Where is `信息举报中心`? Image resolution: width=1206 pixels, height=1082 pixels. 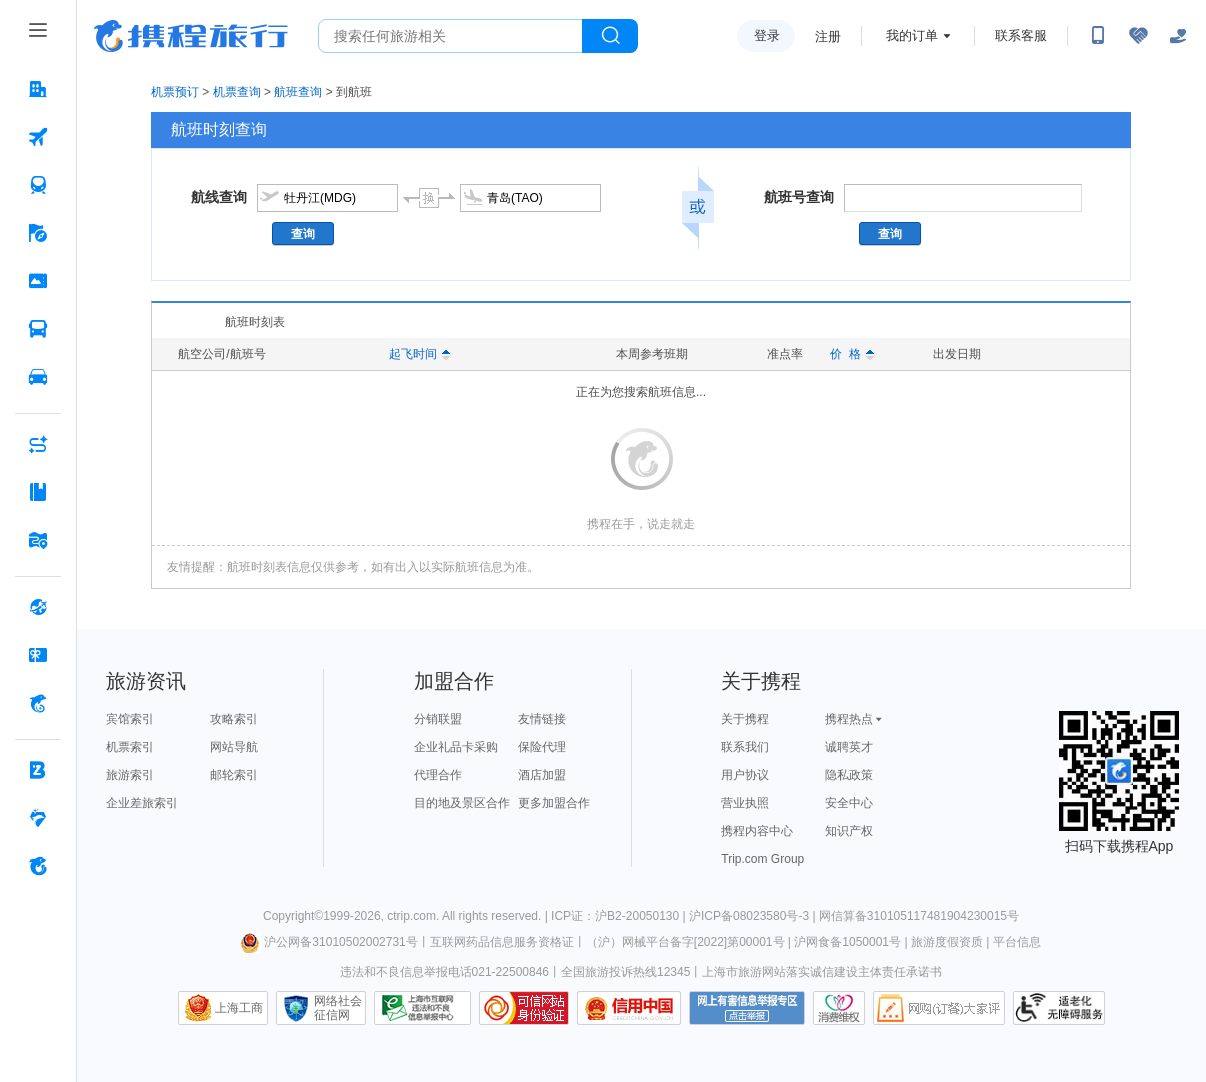
信息举报中心 is located at coordinates (422, 1008).